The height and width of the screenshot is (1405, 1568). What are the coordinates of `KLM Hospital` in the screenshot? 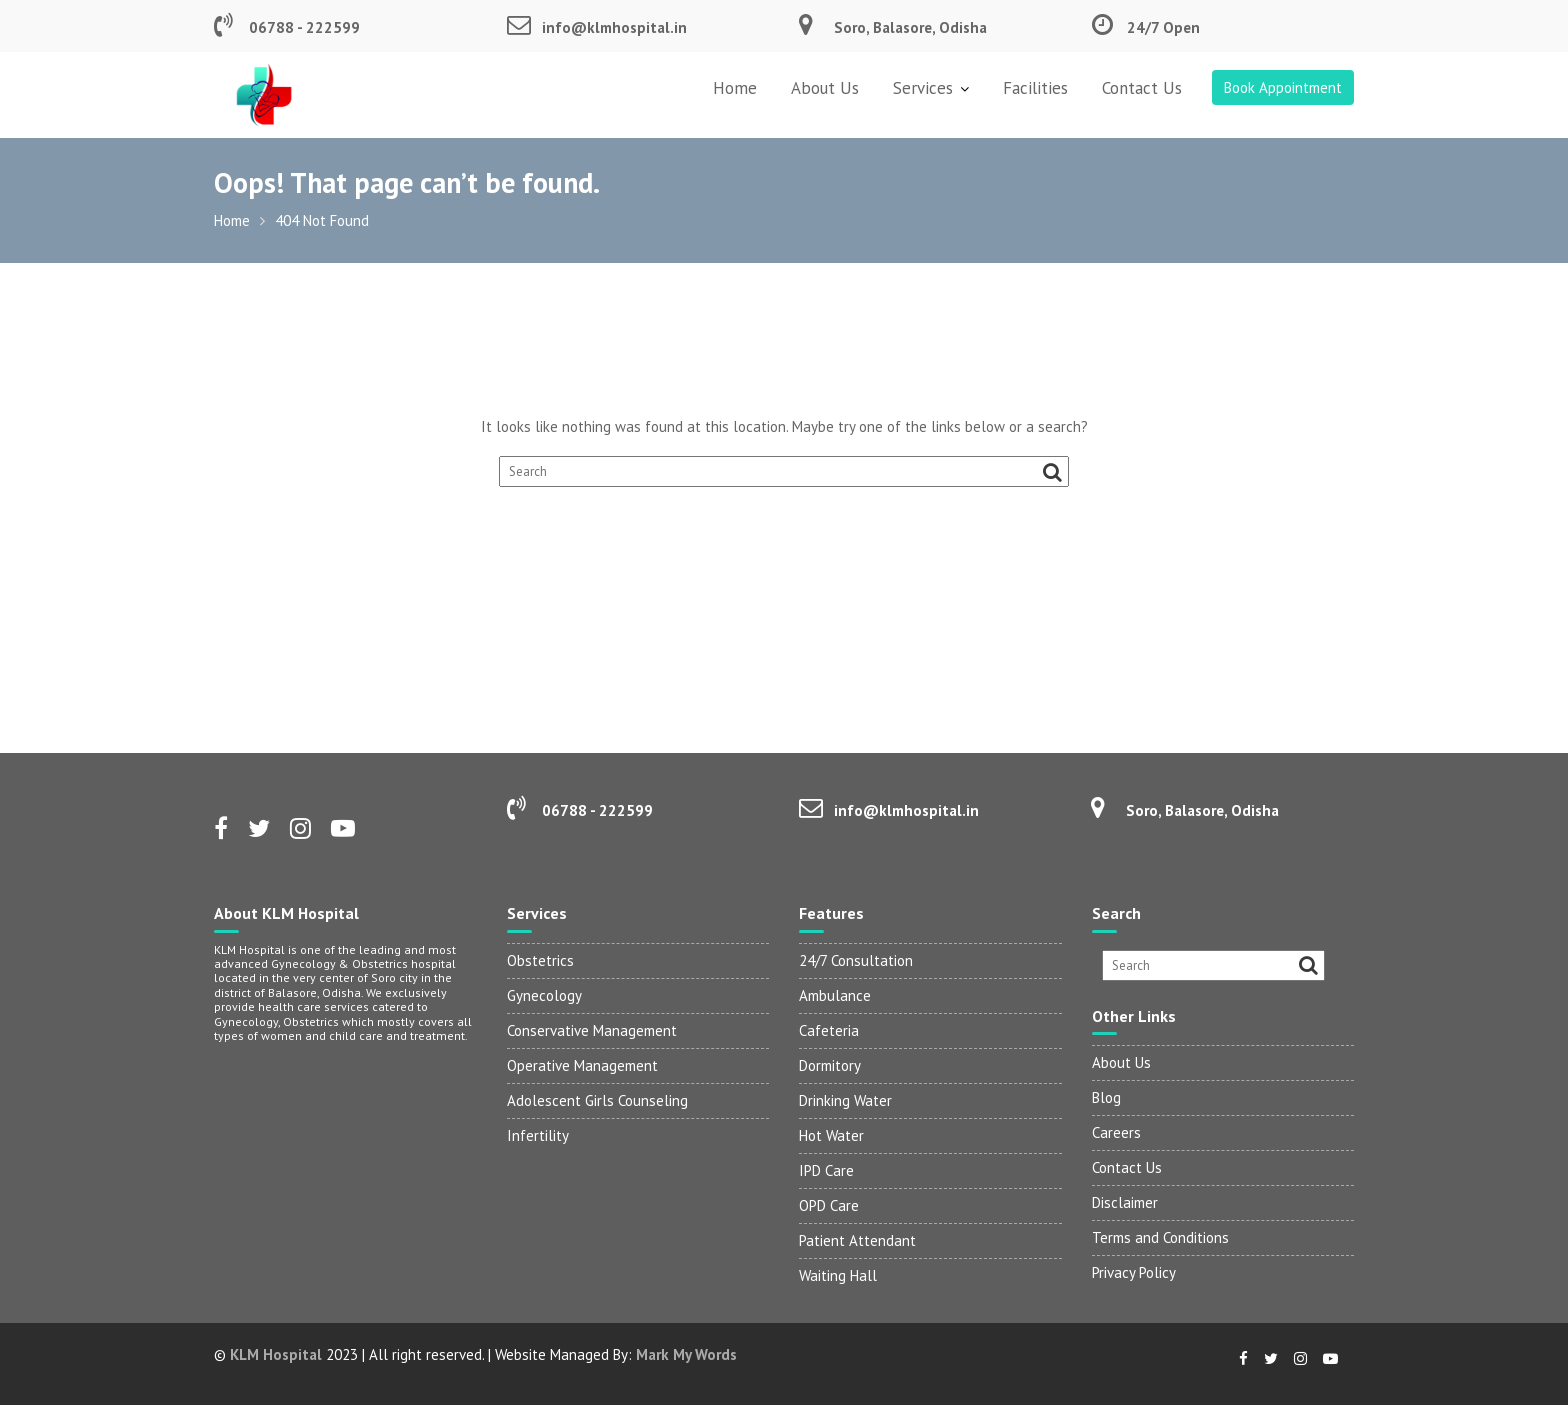 It's located at (276, 1354).